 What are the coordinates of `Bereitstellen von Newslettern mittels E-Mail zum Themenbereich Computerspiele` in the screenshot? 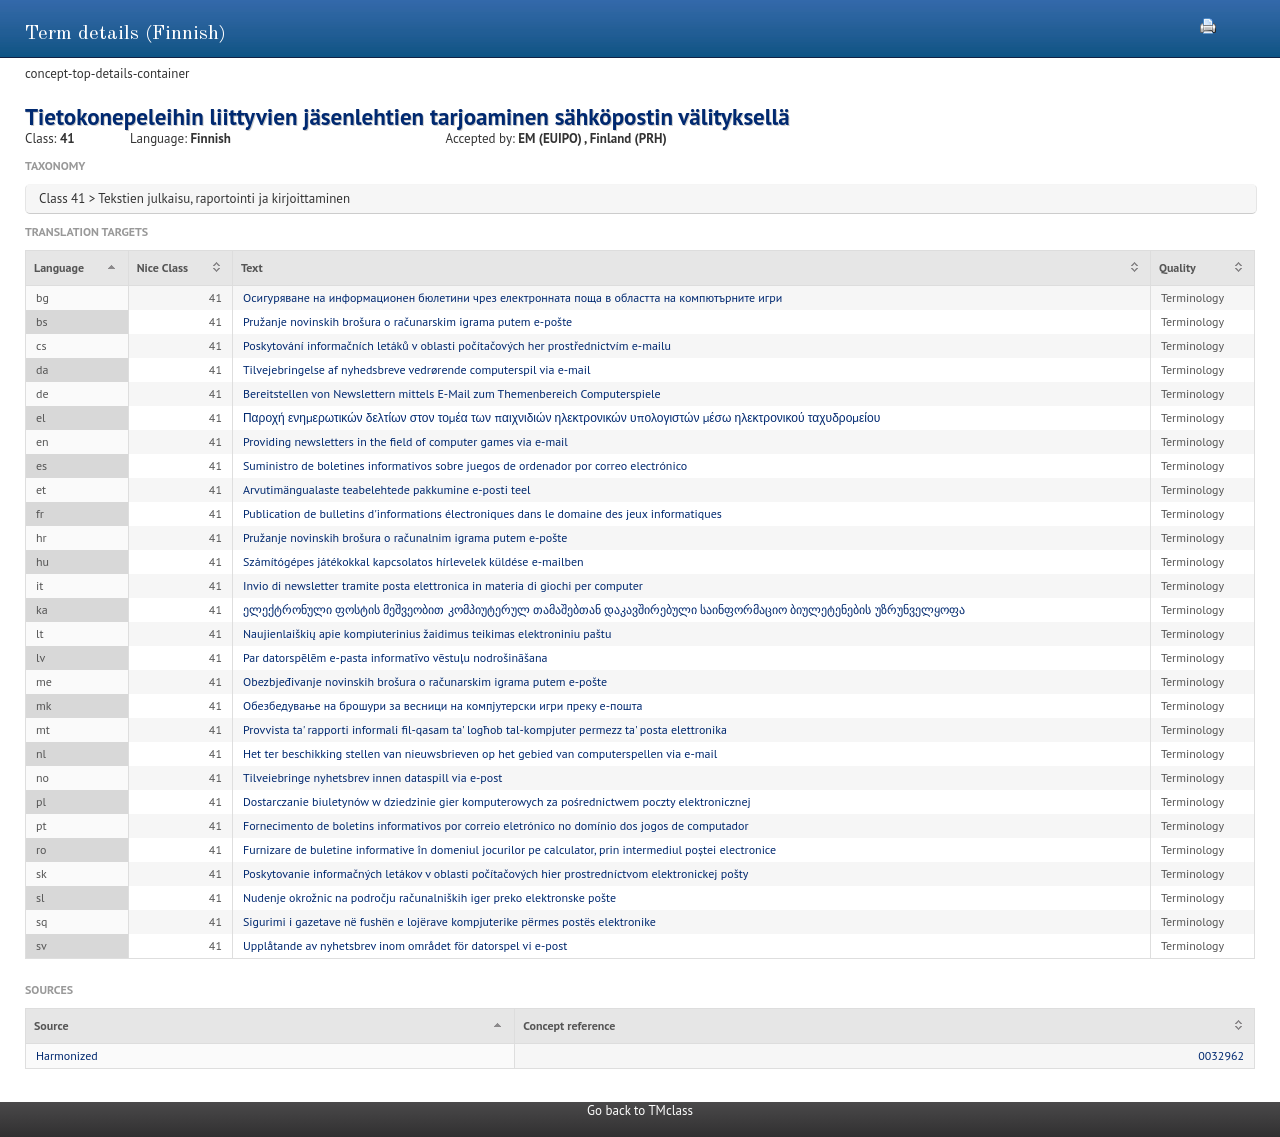 It's located at (452, 393).